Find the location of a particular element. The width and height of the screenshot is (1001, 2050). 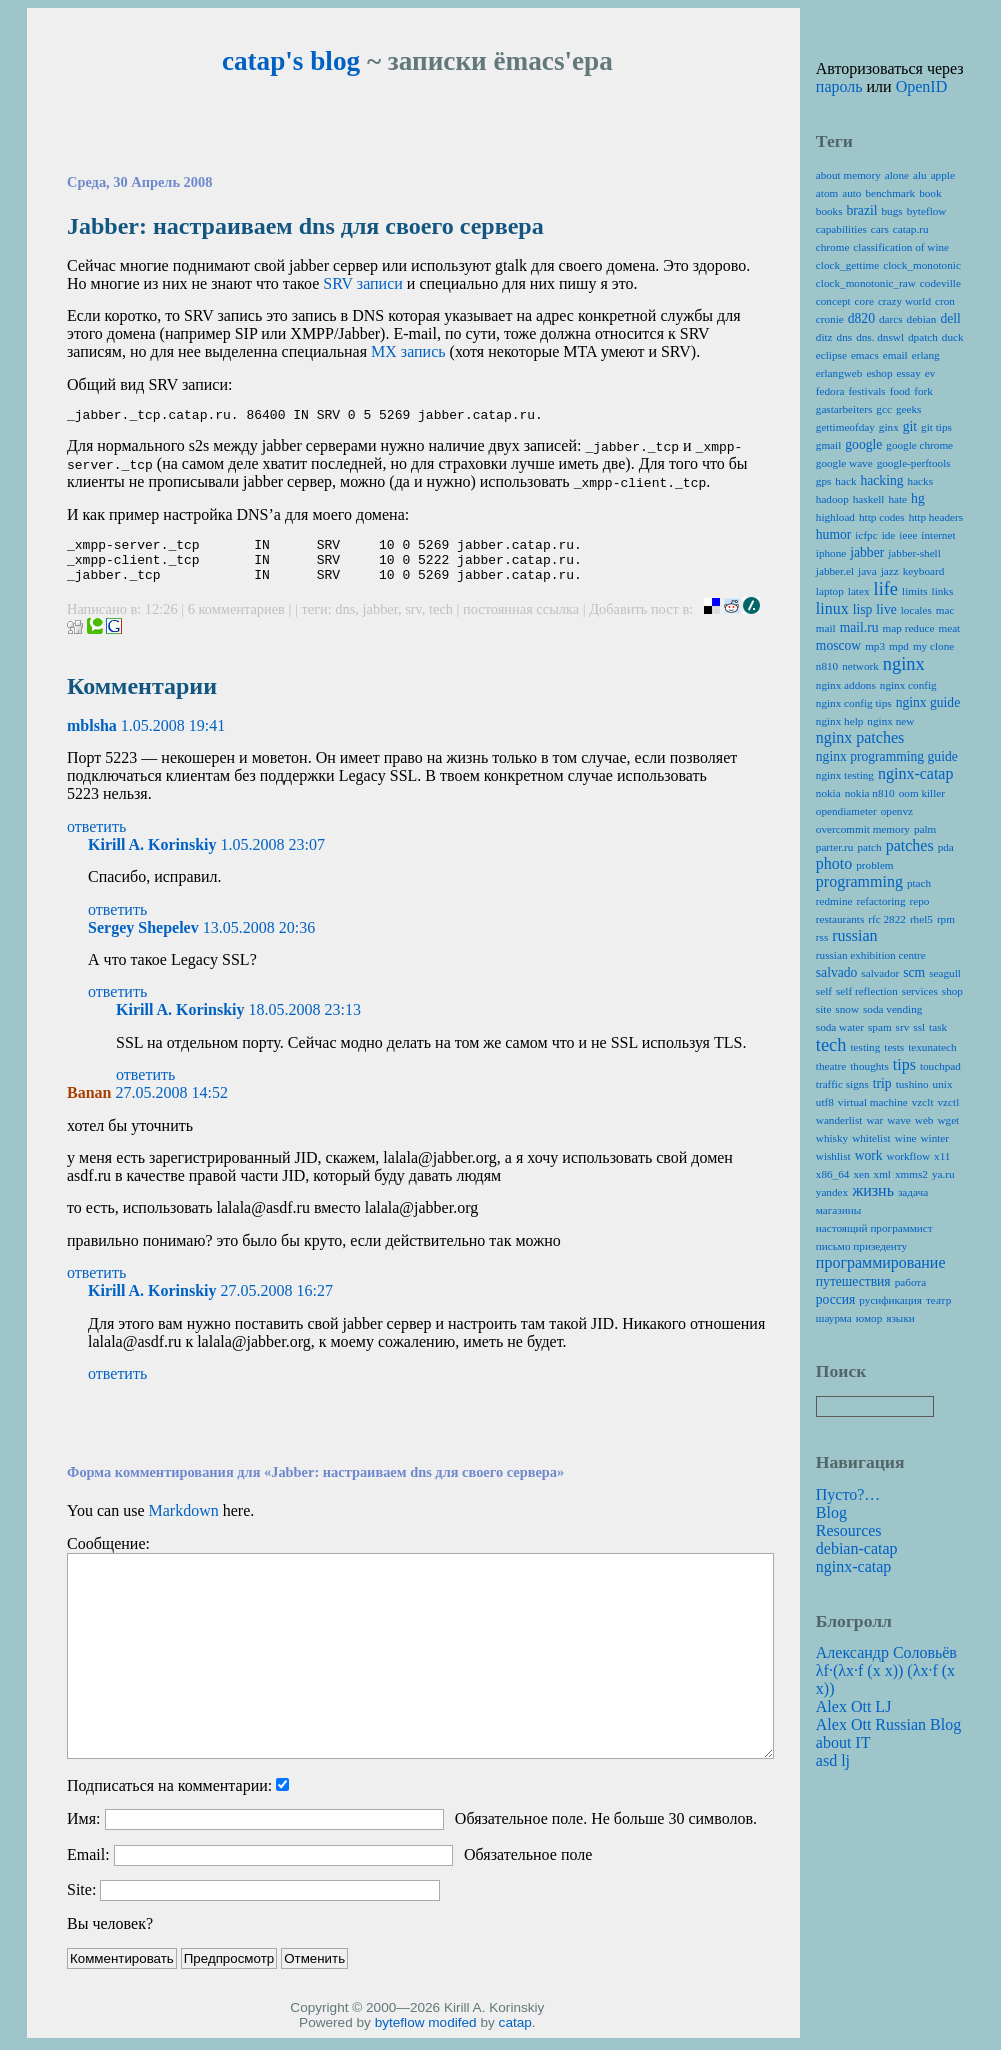

soda water is located at coordinates (840, 1027).